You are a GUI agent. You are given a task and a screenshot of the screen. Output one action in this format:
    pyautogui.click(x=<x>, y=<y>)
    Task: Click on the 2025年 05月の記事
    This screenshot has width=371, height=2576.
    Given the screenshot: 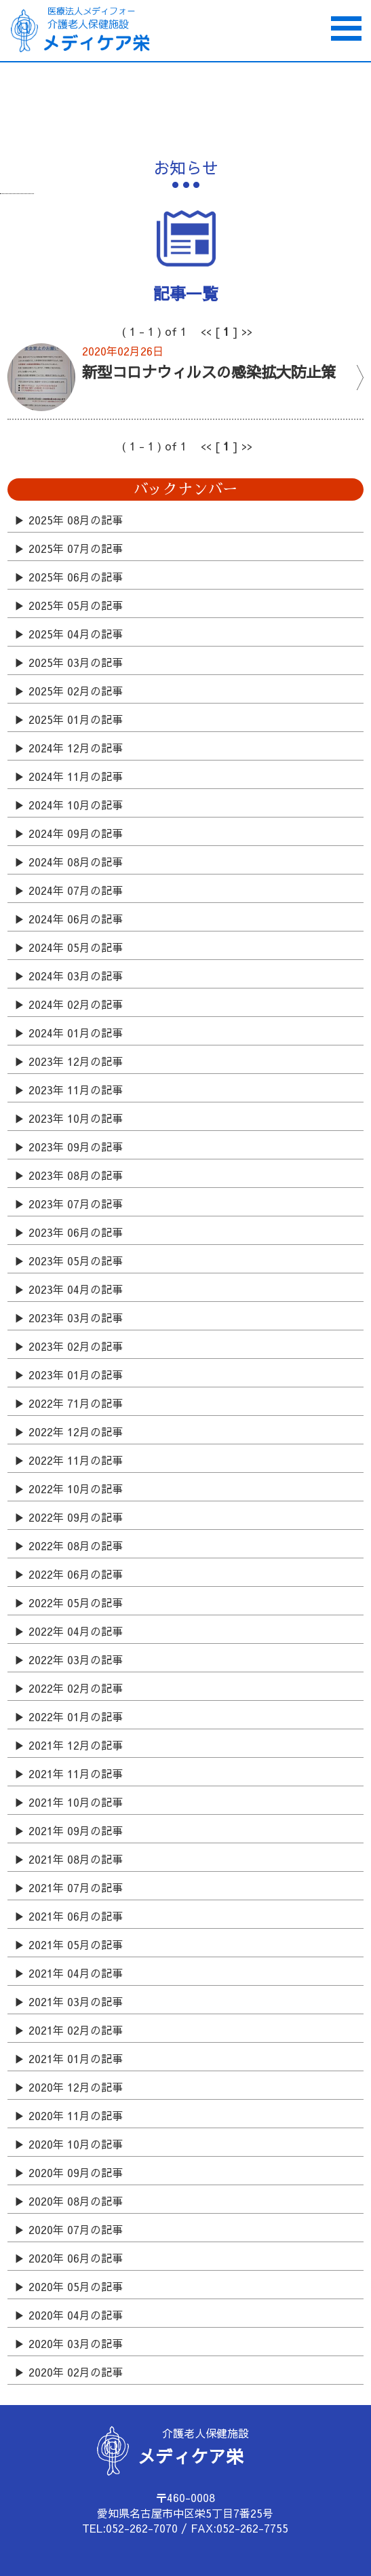 What is the action you would take?
    pyautogui.click(x=75, y=605)
    